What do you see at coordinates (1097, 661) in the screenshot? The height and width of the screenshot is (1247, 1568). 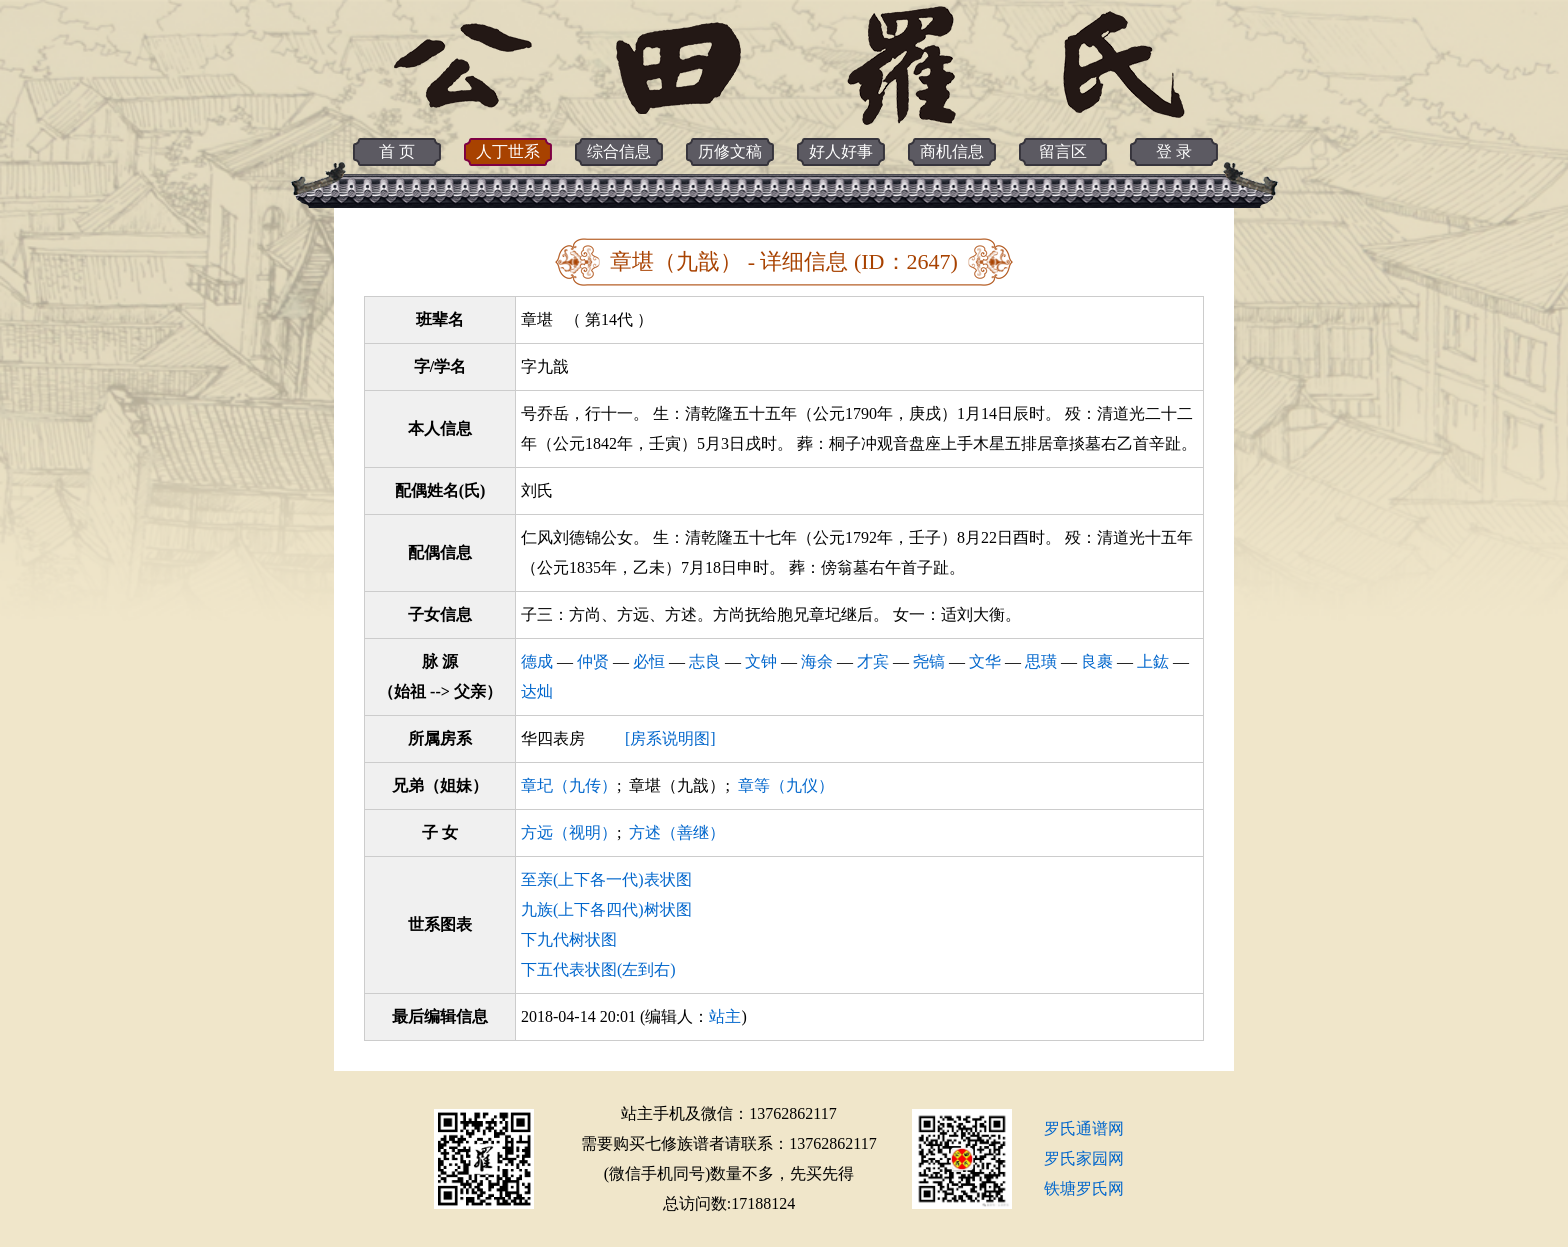 I see `良裹` at bounding box center [1097, 661].